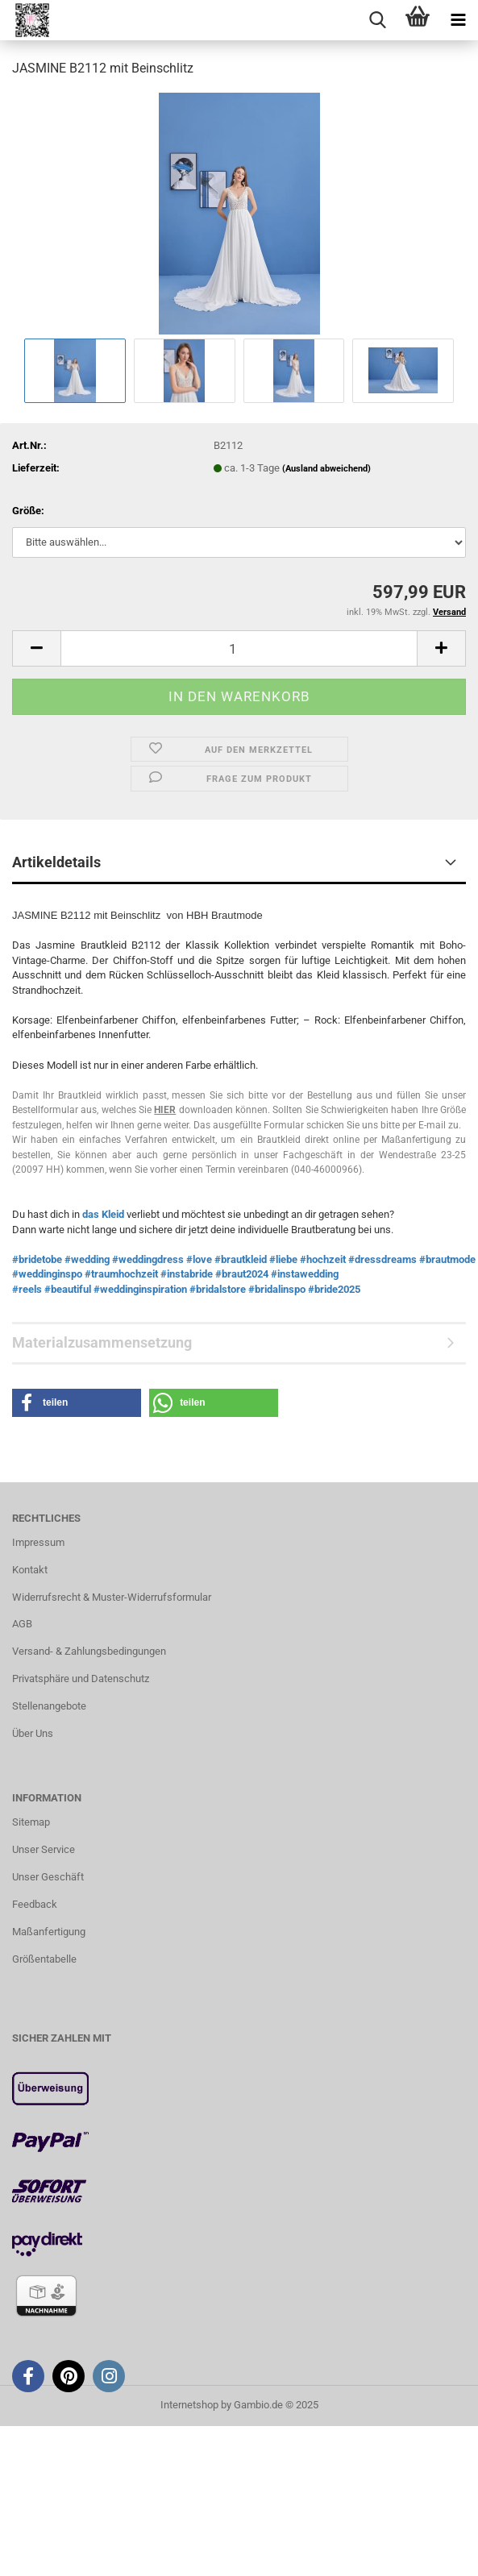 The image size is (478, 2576). What do you see at coordinates (47, 1274) in the screenshot?
I see `#weddinginspo [link]` at bounding box center [47, 1274].